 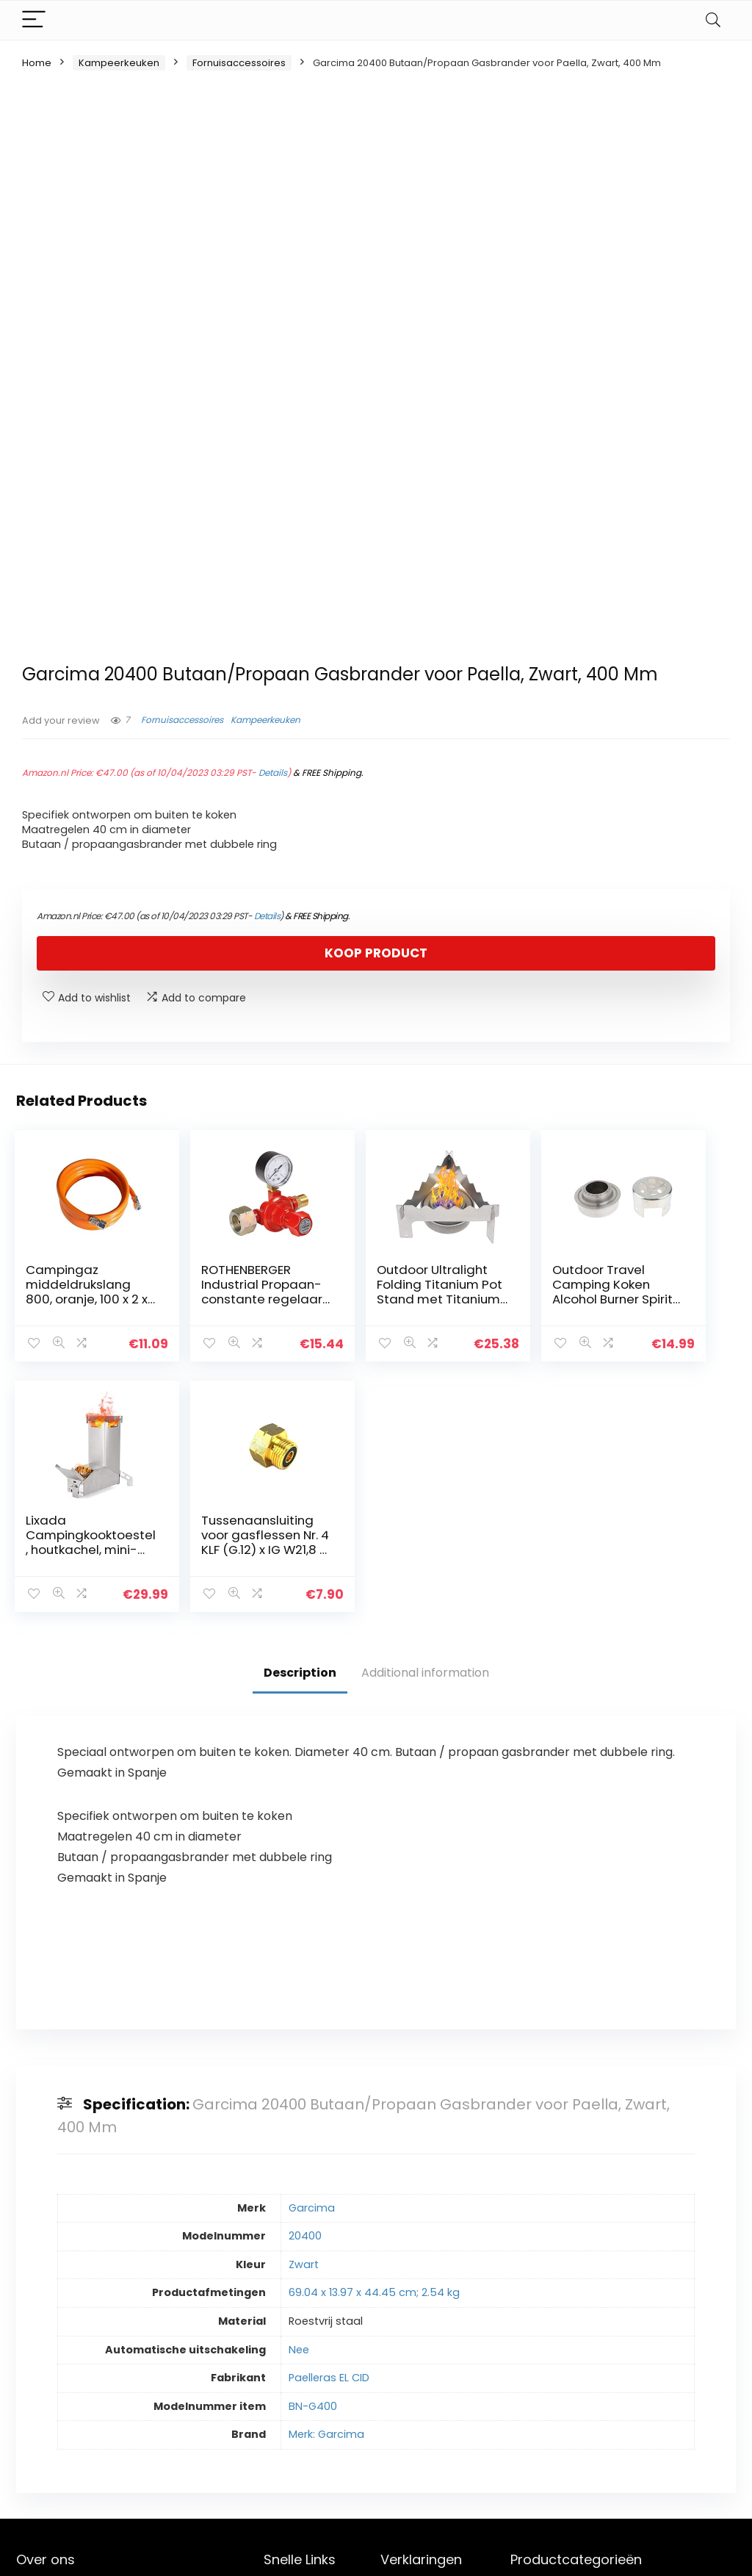 What do you see at coordinates (305, 1985) in the screenshot?
I see `20400` at bounding box center [305, 1985].